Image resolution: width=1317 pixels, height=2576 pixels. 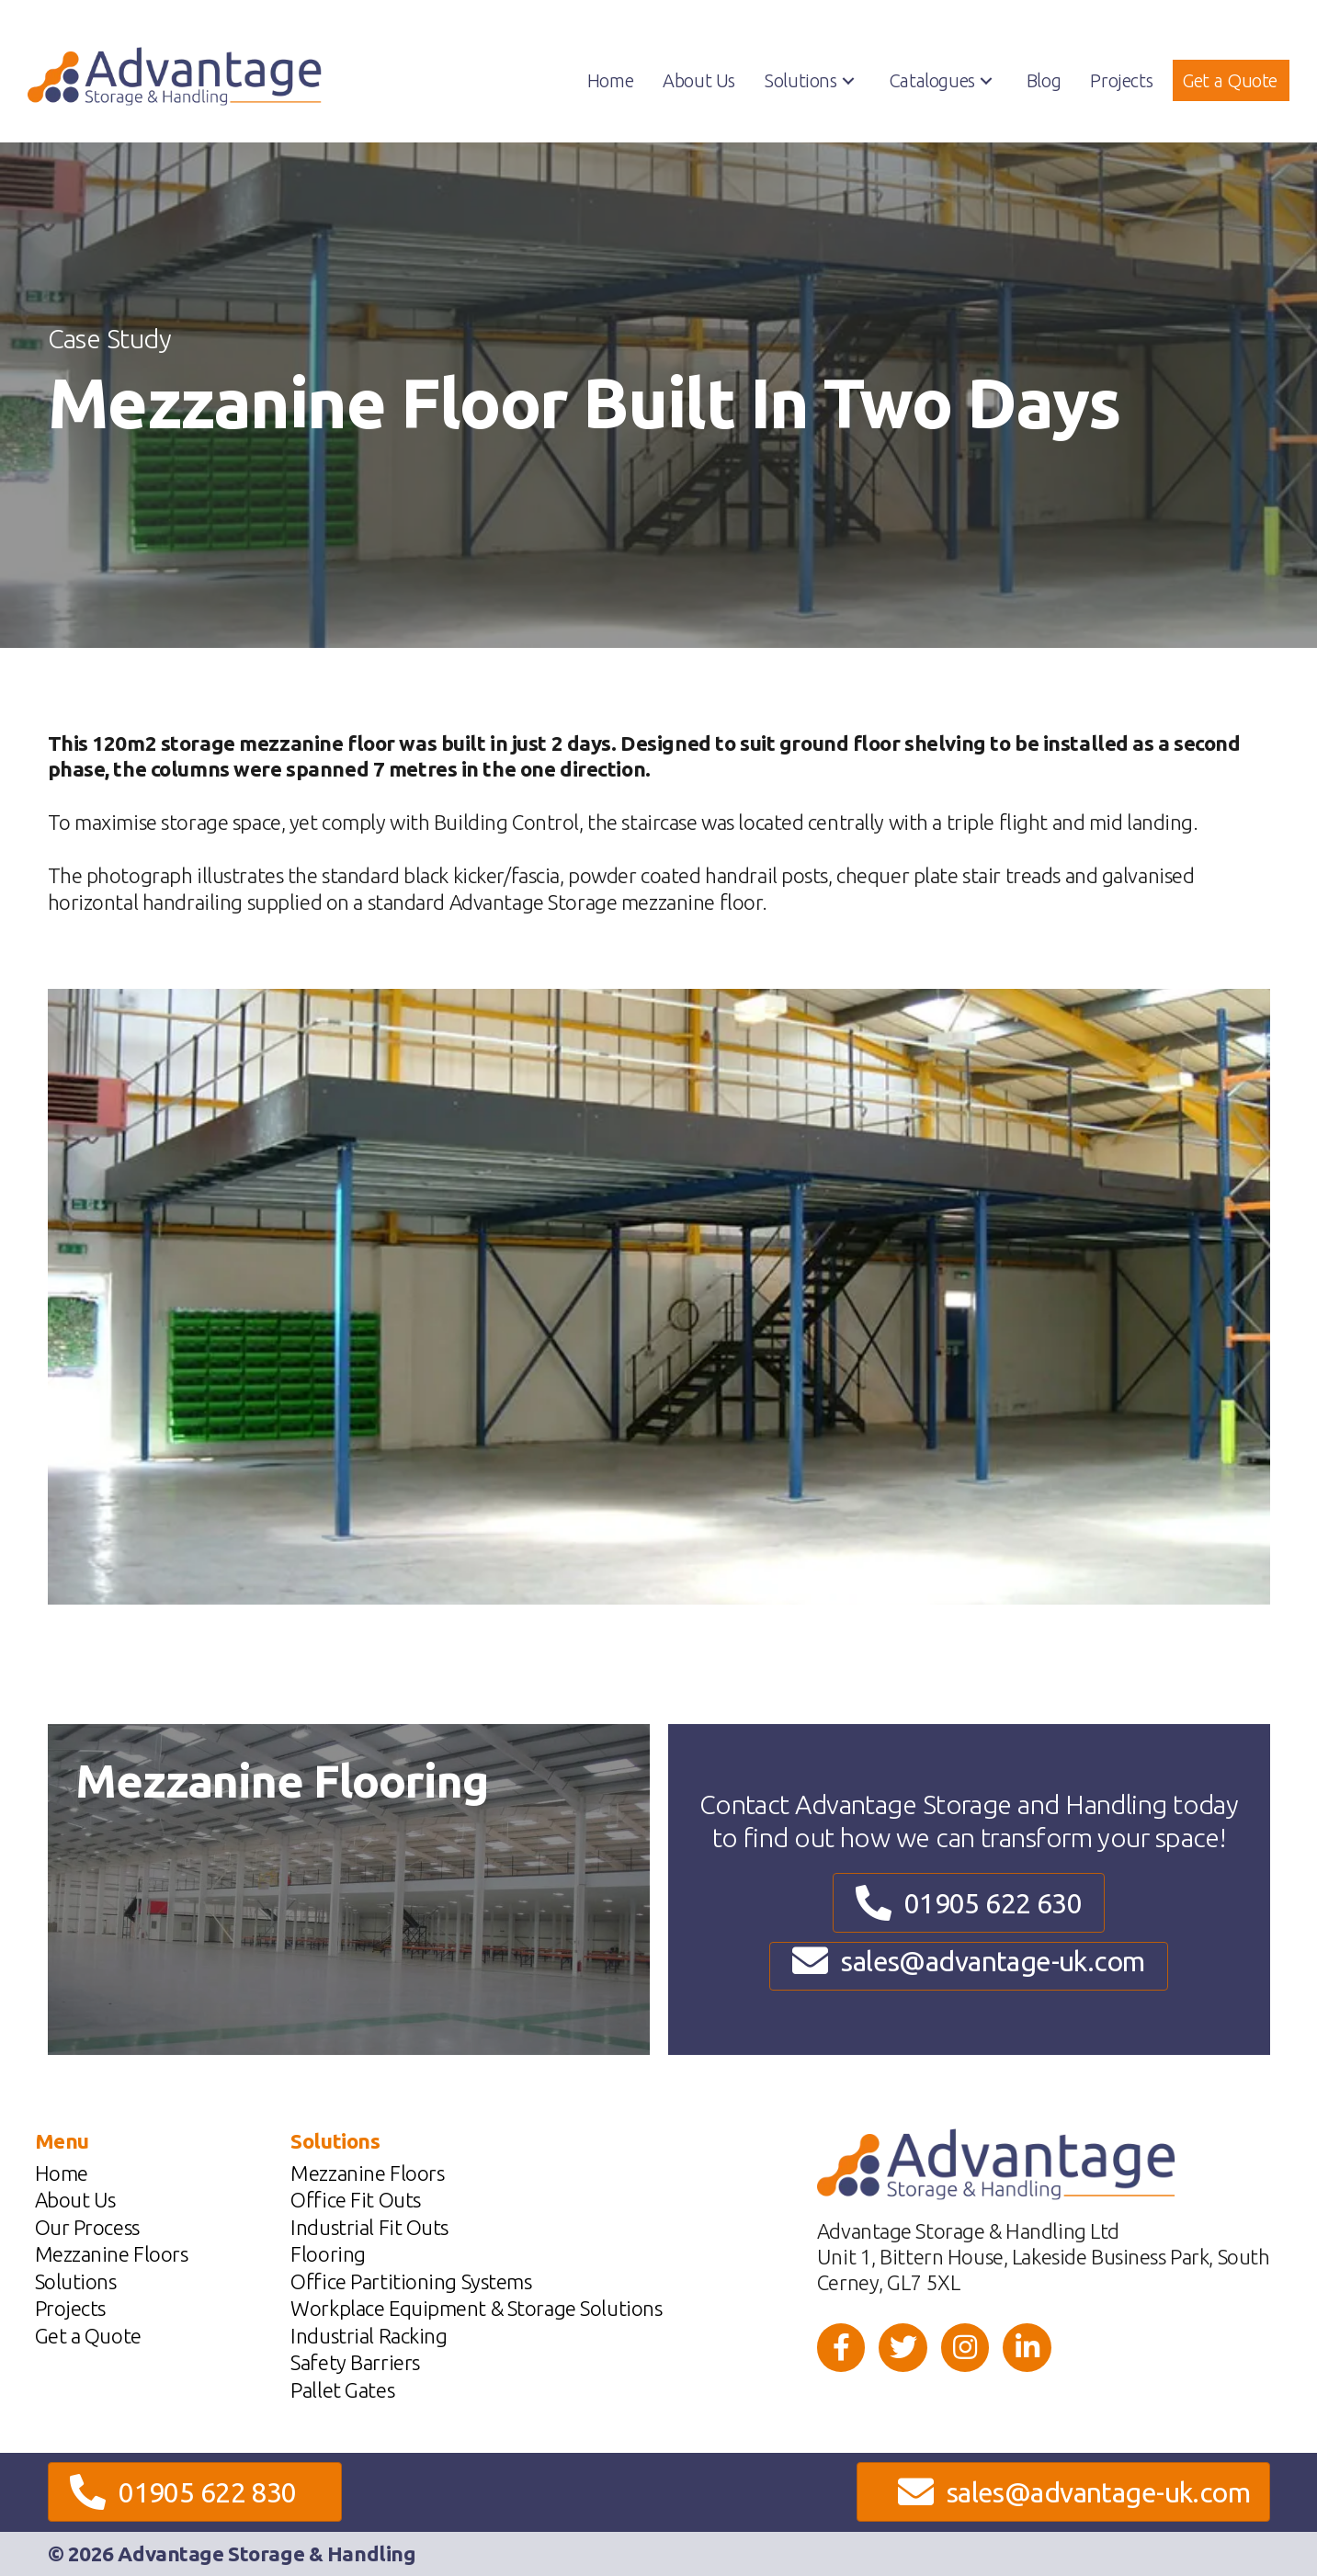 I want to click on [button], so click(x=848, y=81).